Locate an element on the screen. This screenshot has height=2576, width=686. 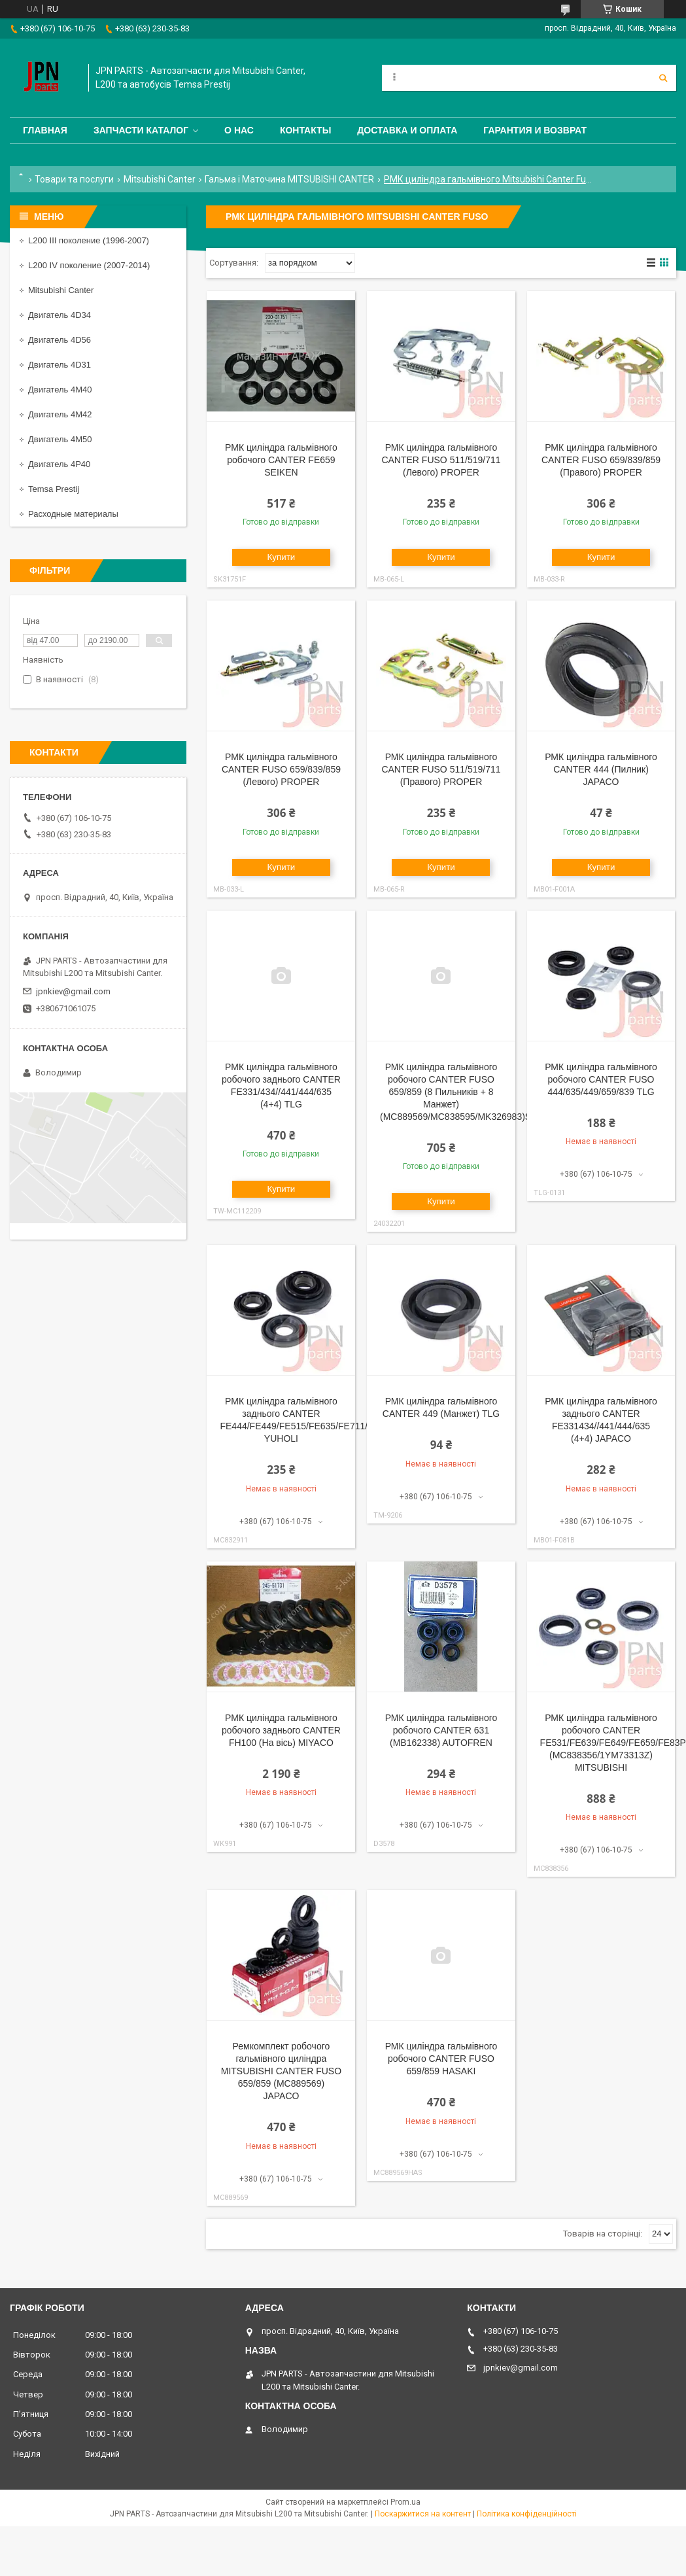
РМК циліндра гальмівного робочого CANTER FE659 SEIKEN is located at coordinates (281, 460).